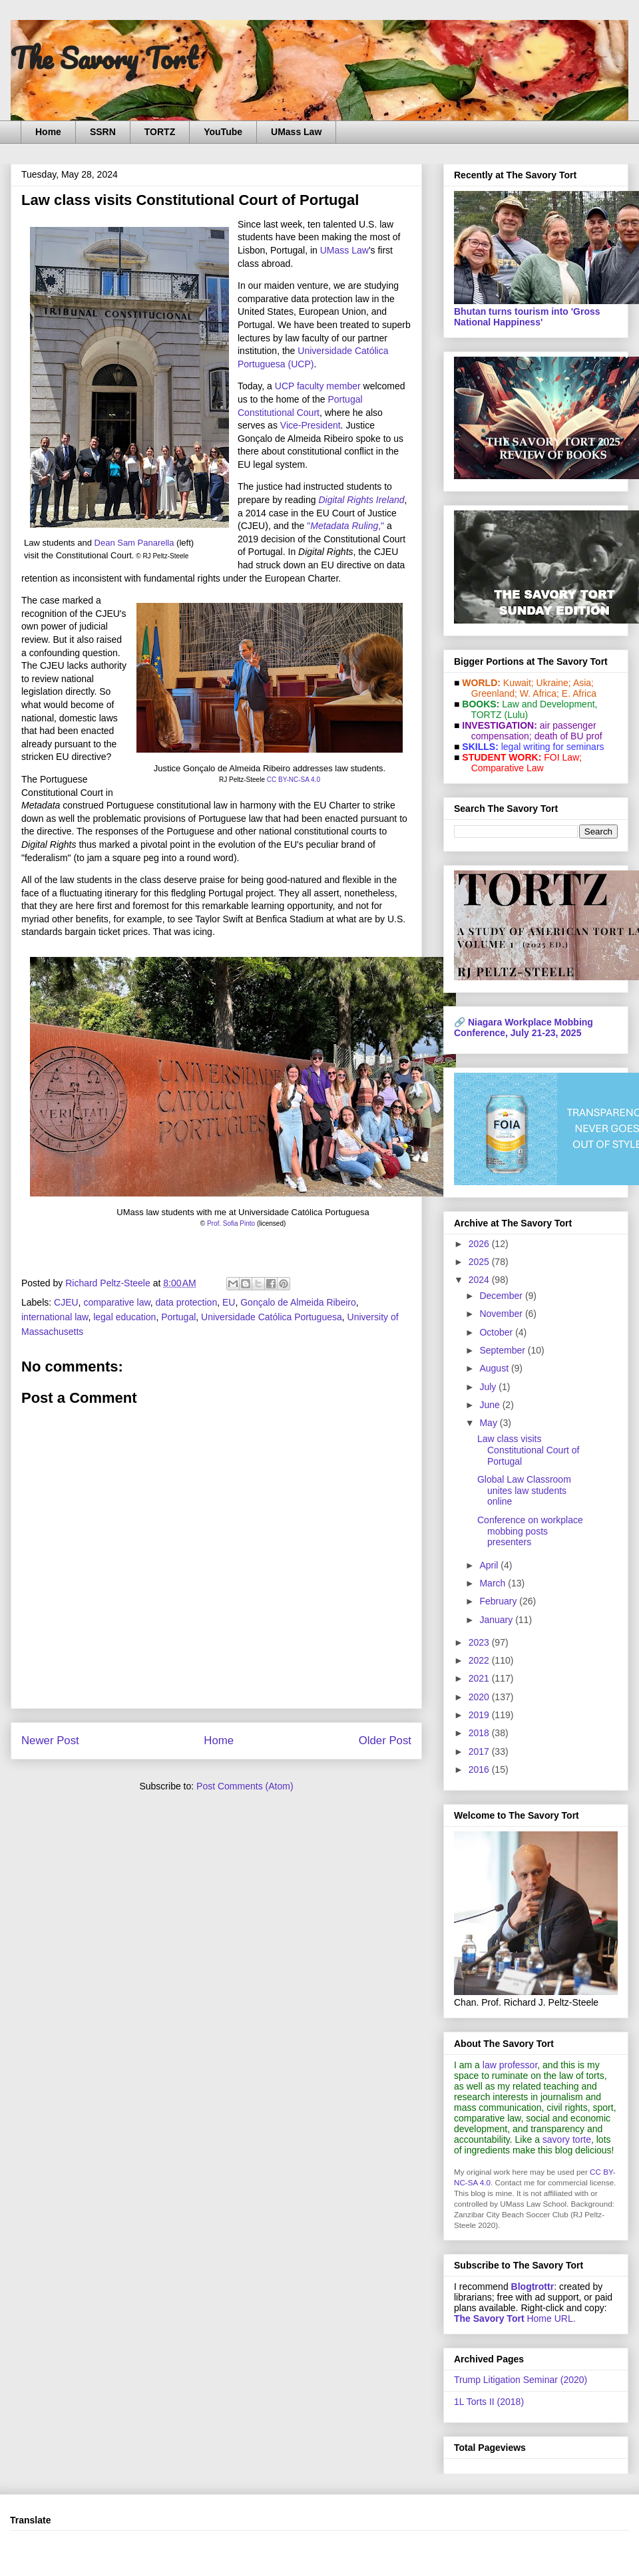 The image size is (639, 2576). What do you see at coordinates (480, 1279) in the screenshot?
I see `2024` at bounding box center [480, 1279].